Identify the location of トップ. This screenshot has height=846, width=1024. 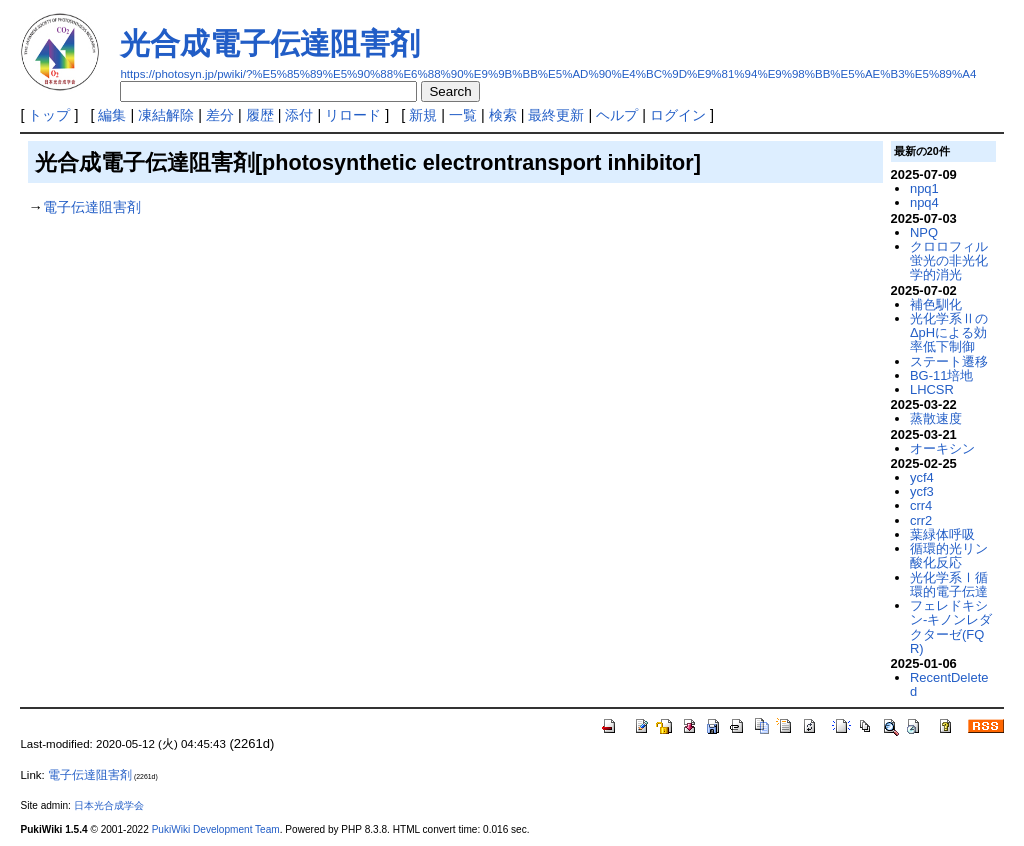
(49, 115).